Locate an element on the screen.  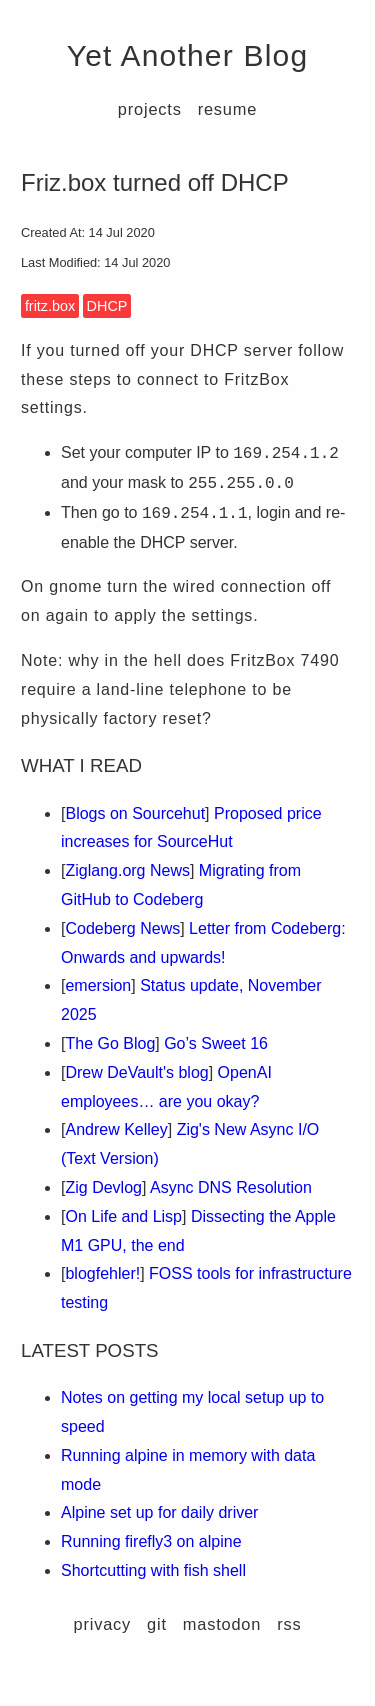
emersion is located at coordinates (98, 985).